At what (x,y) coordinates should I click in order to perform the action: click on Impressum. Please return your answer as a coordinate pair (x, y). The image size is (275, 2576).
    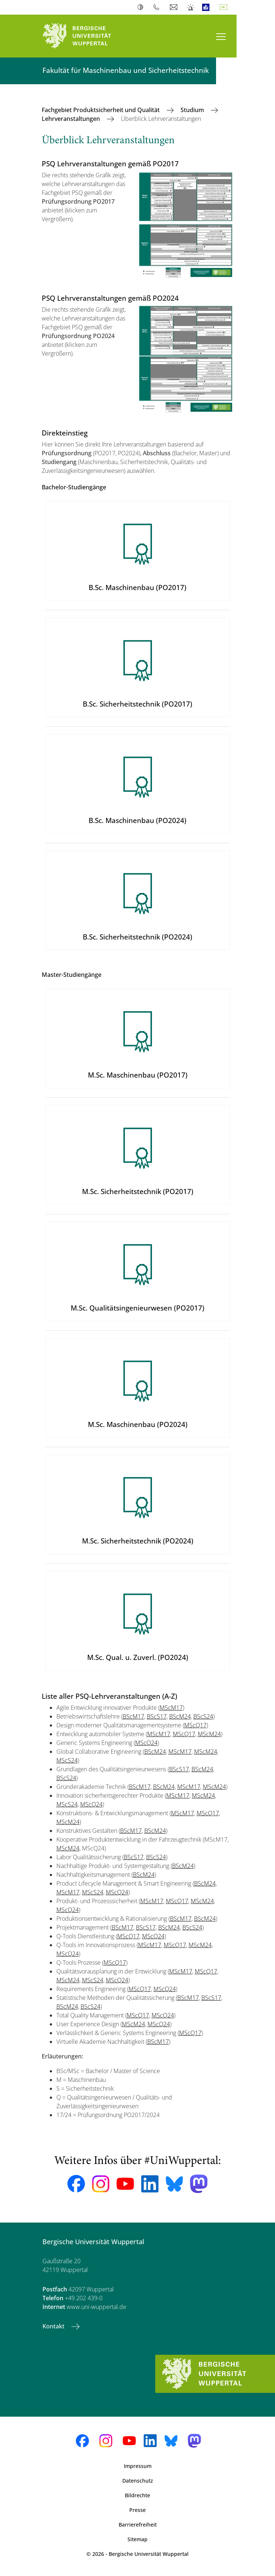
    Looking at the image, I should click on (138, 2465).